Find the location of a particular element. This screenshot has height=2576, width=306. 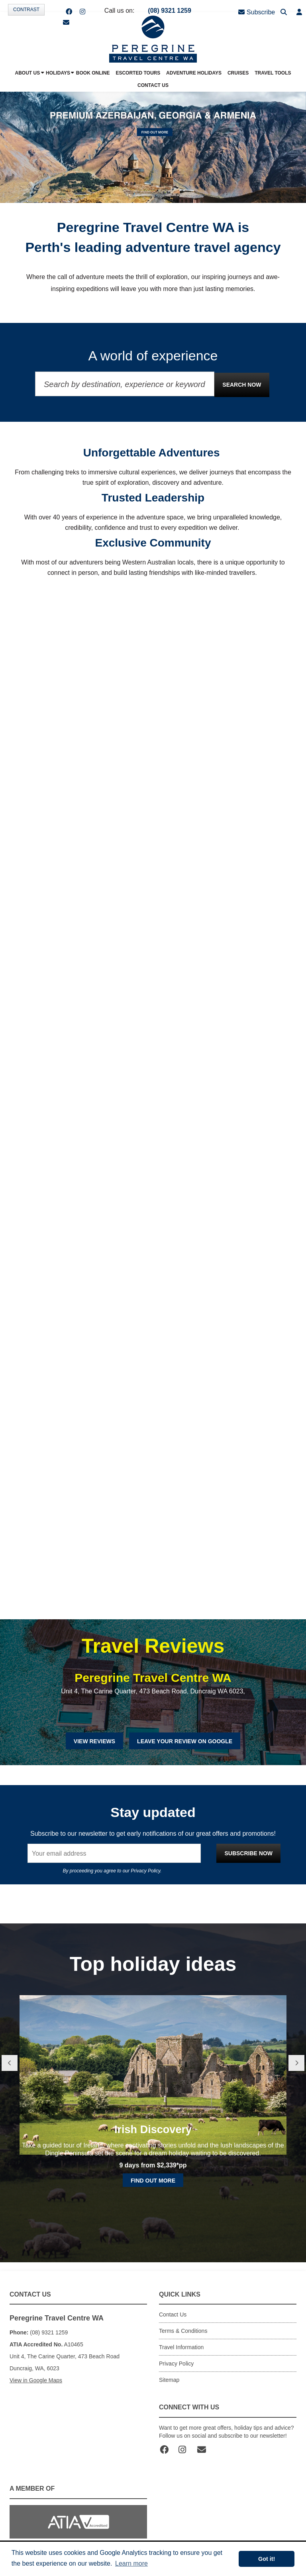

Travel Information is located at coordinates (181, 2347).